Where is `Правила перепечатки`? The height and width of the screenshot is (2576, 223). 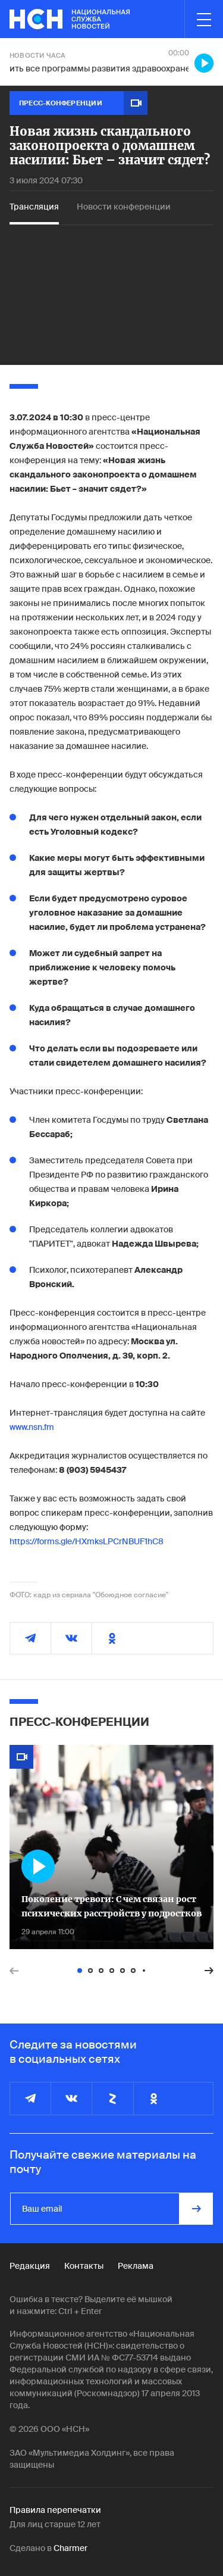 Правила перепечатки is located at coordinates (55, 2510).